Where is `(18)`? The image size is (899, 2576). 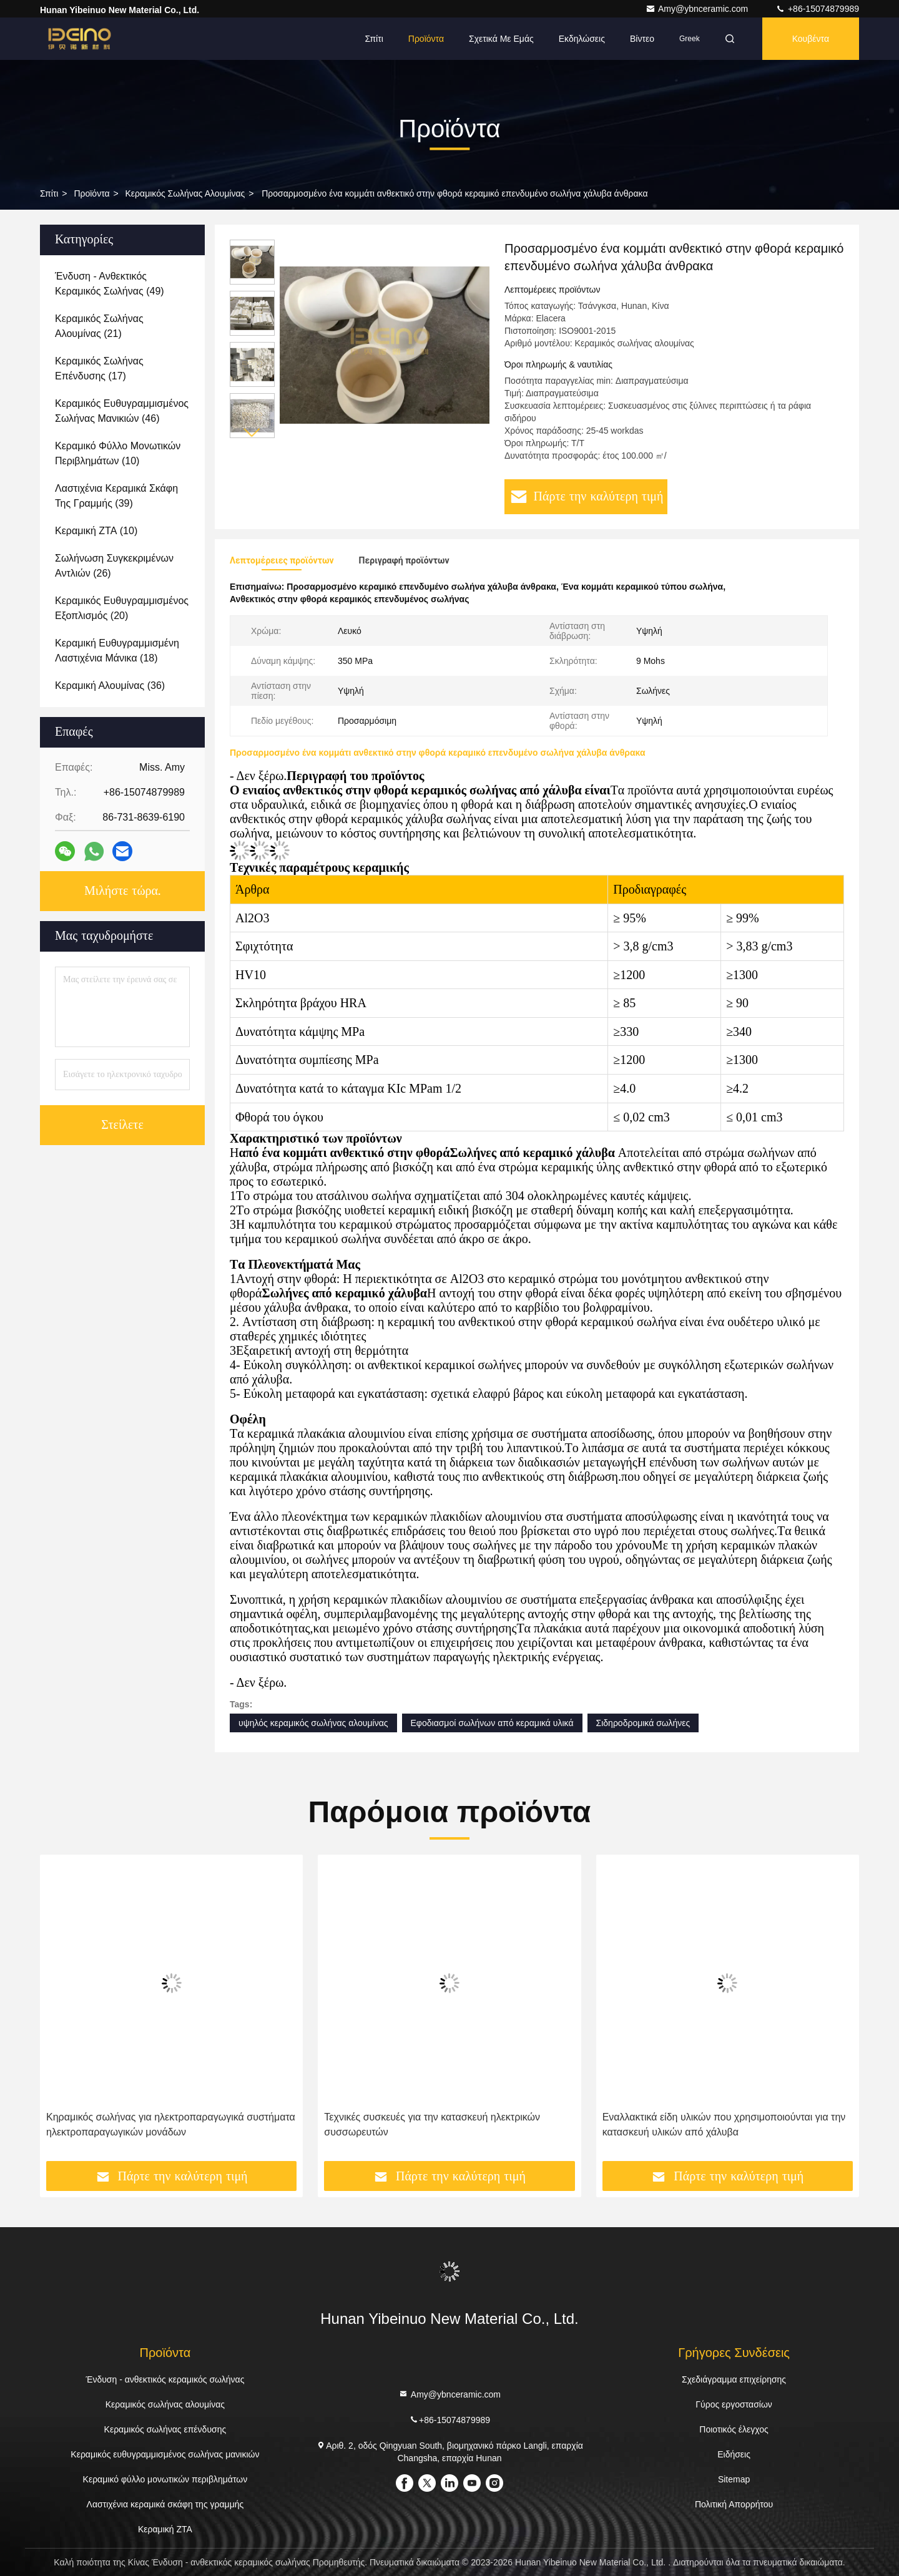
(18) is located at coordinates (117, 650).